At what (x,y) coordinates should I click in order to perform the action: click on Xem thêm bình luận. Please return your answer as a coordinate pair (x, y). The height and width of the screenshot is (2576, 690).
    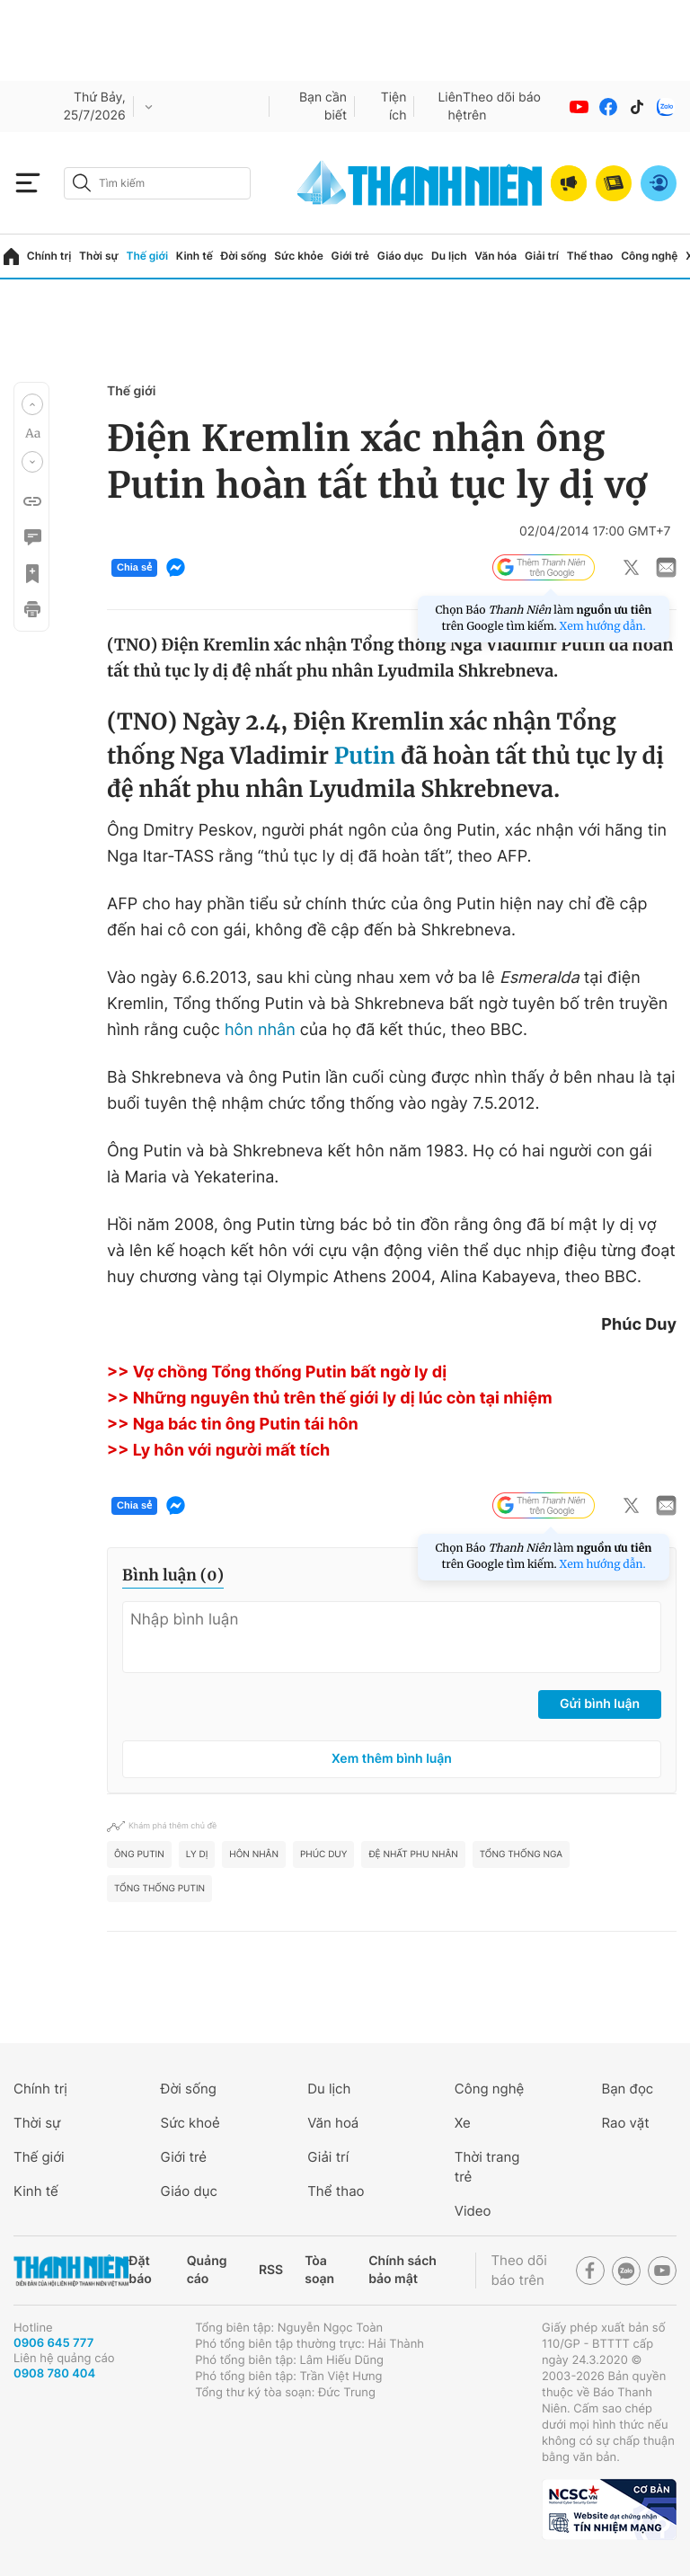
    Looking at the image, I should click on (392, 1758).